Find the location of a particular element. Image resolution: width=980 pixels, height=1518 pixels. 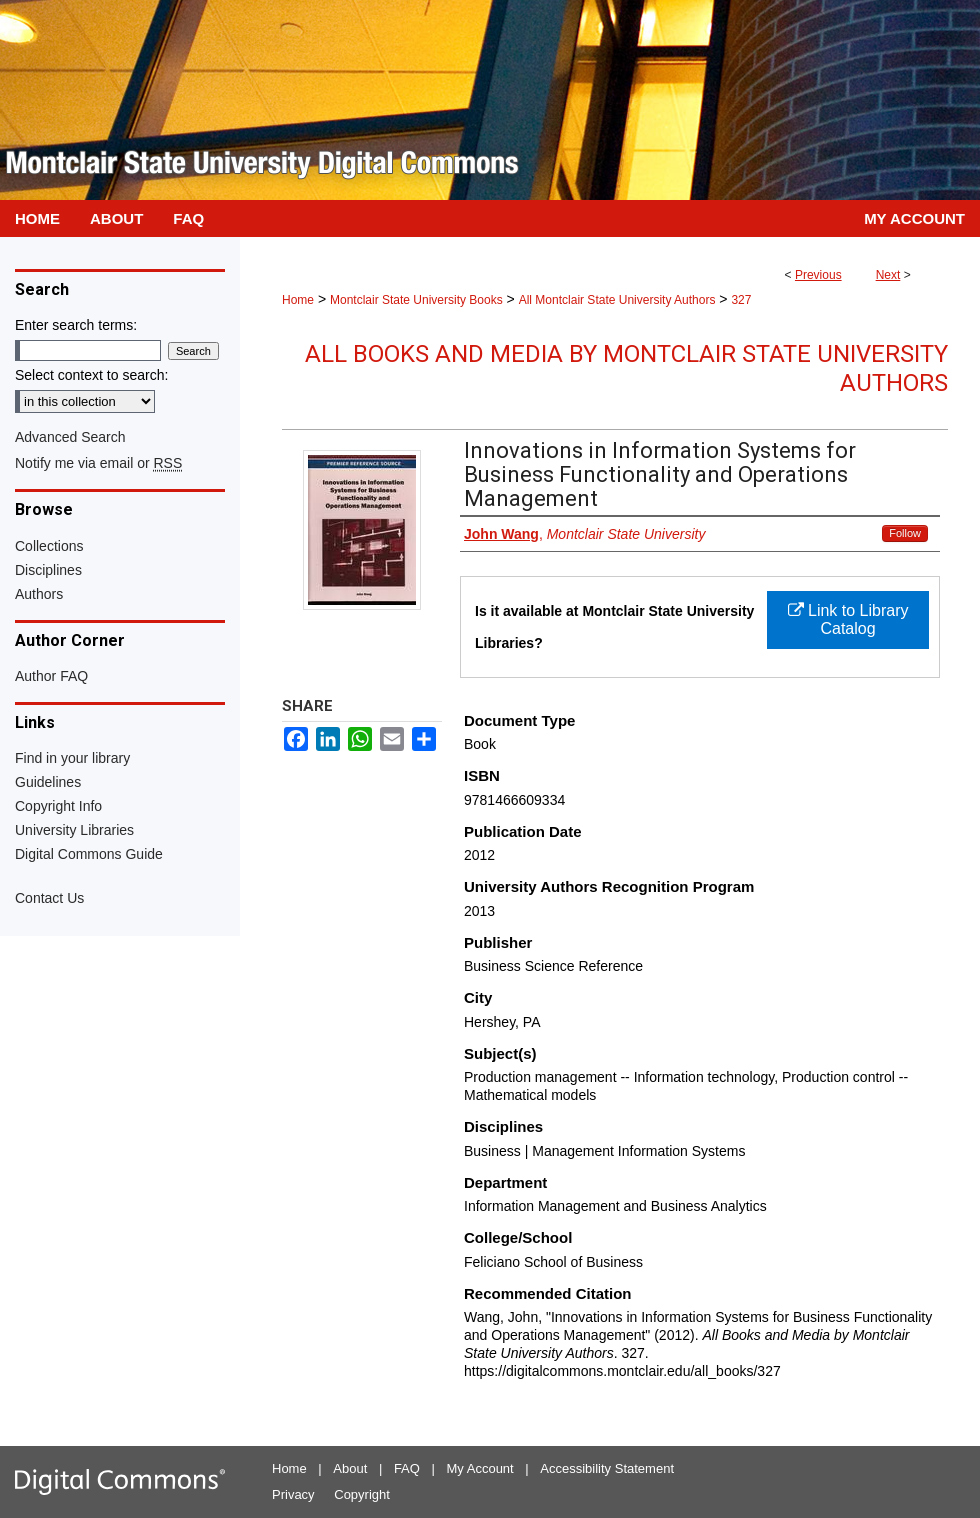

Copyright is located at coordinates (362, 1494).